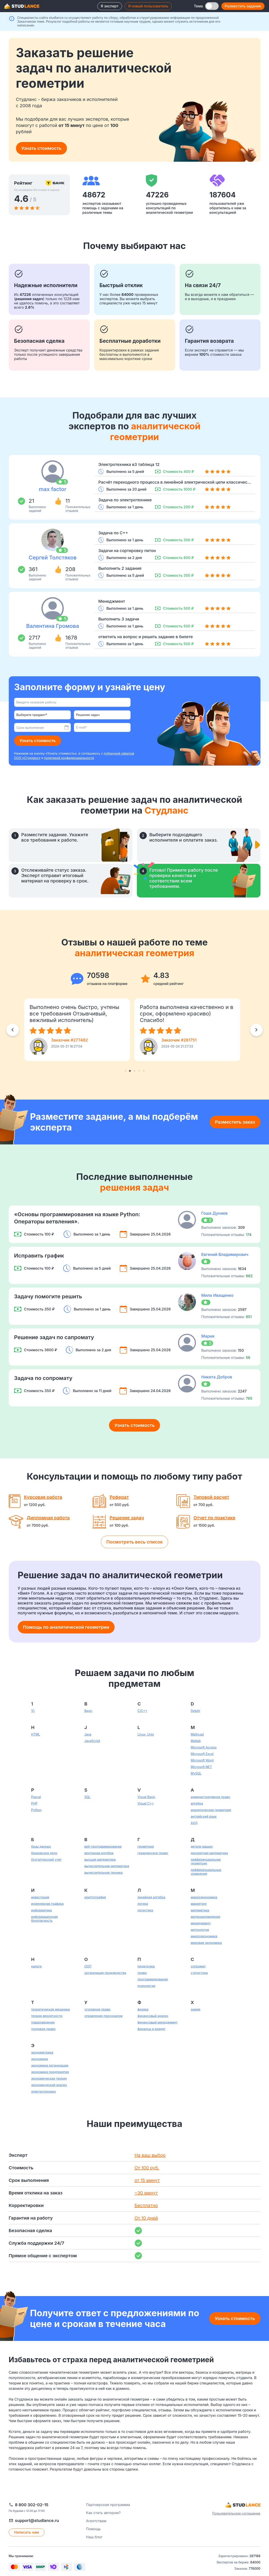 Image resolution: width=269 pixels, height=2576 pixels. Describe the element at coordinates (235, 1122) in the screenshot. I see `Разместить заказ` at that location.